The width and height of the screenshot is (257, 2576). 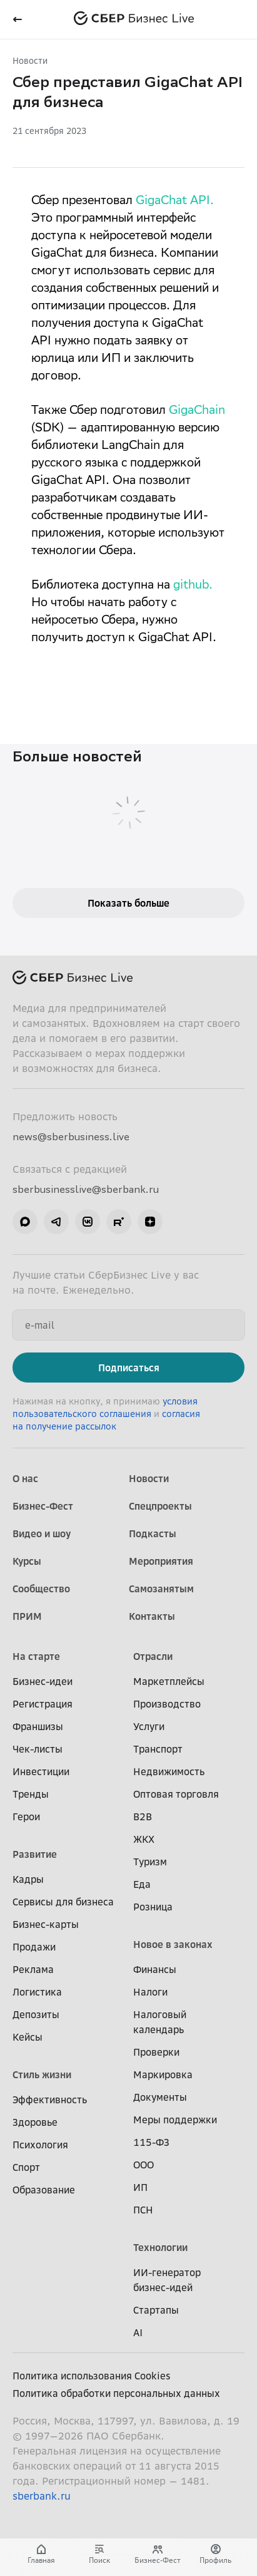 I want to click on ИИ-генератор бизнес-идей, so click(x=167, y=2280).